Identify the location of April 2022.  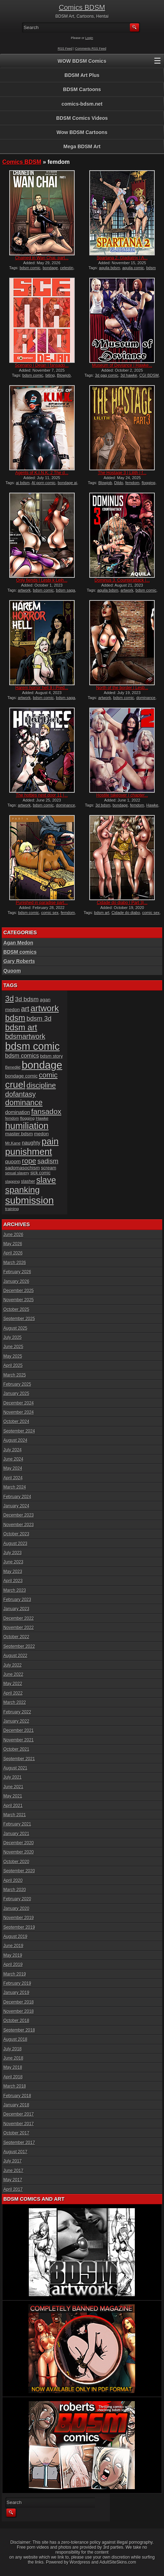
(13, 1693).